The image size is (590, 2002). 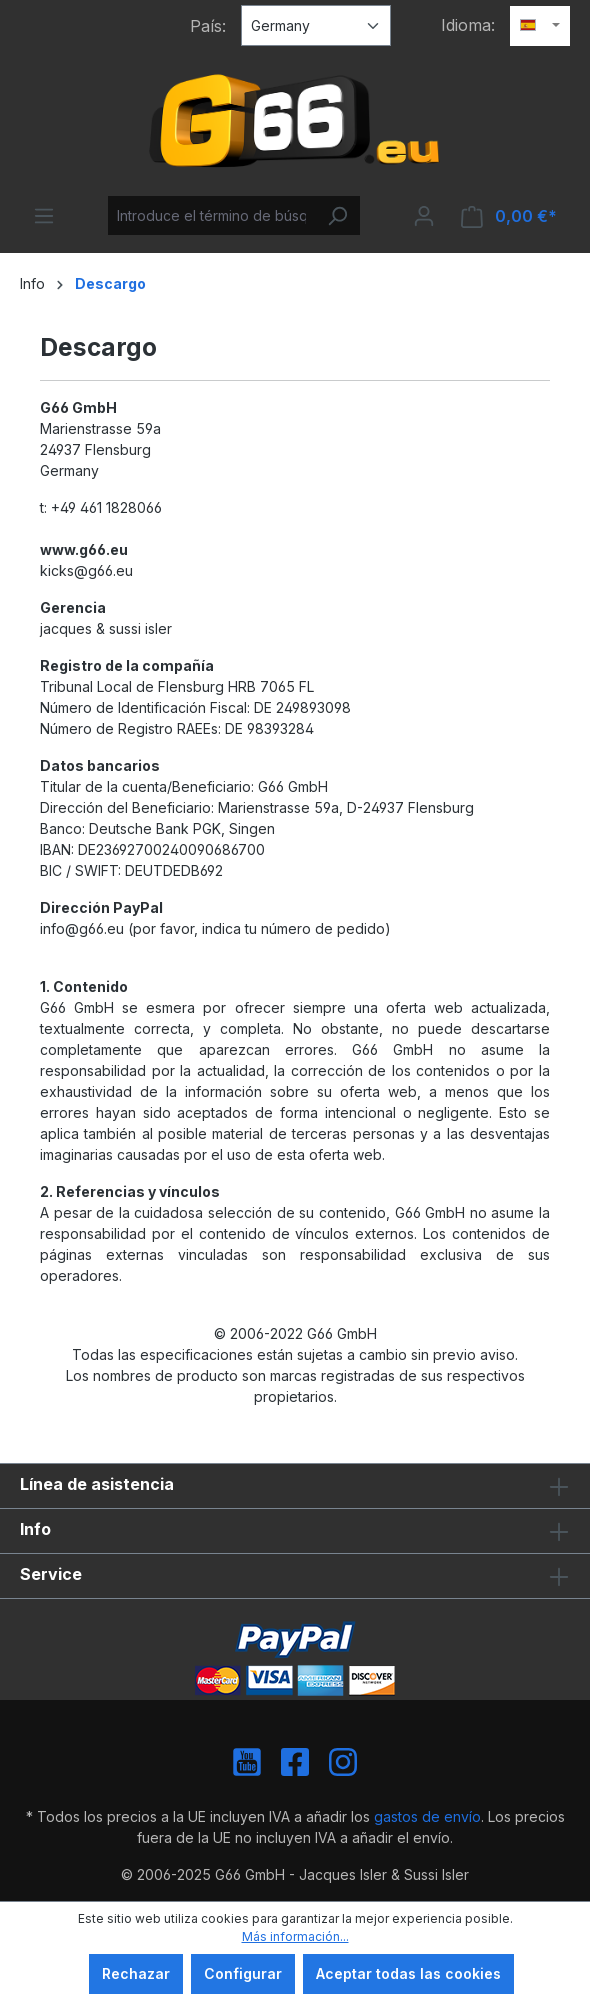 I want to click on Más información..., so click(x=295, y=1936).